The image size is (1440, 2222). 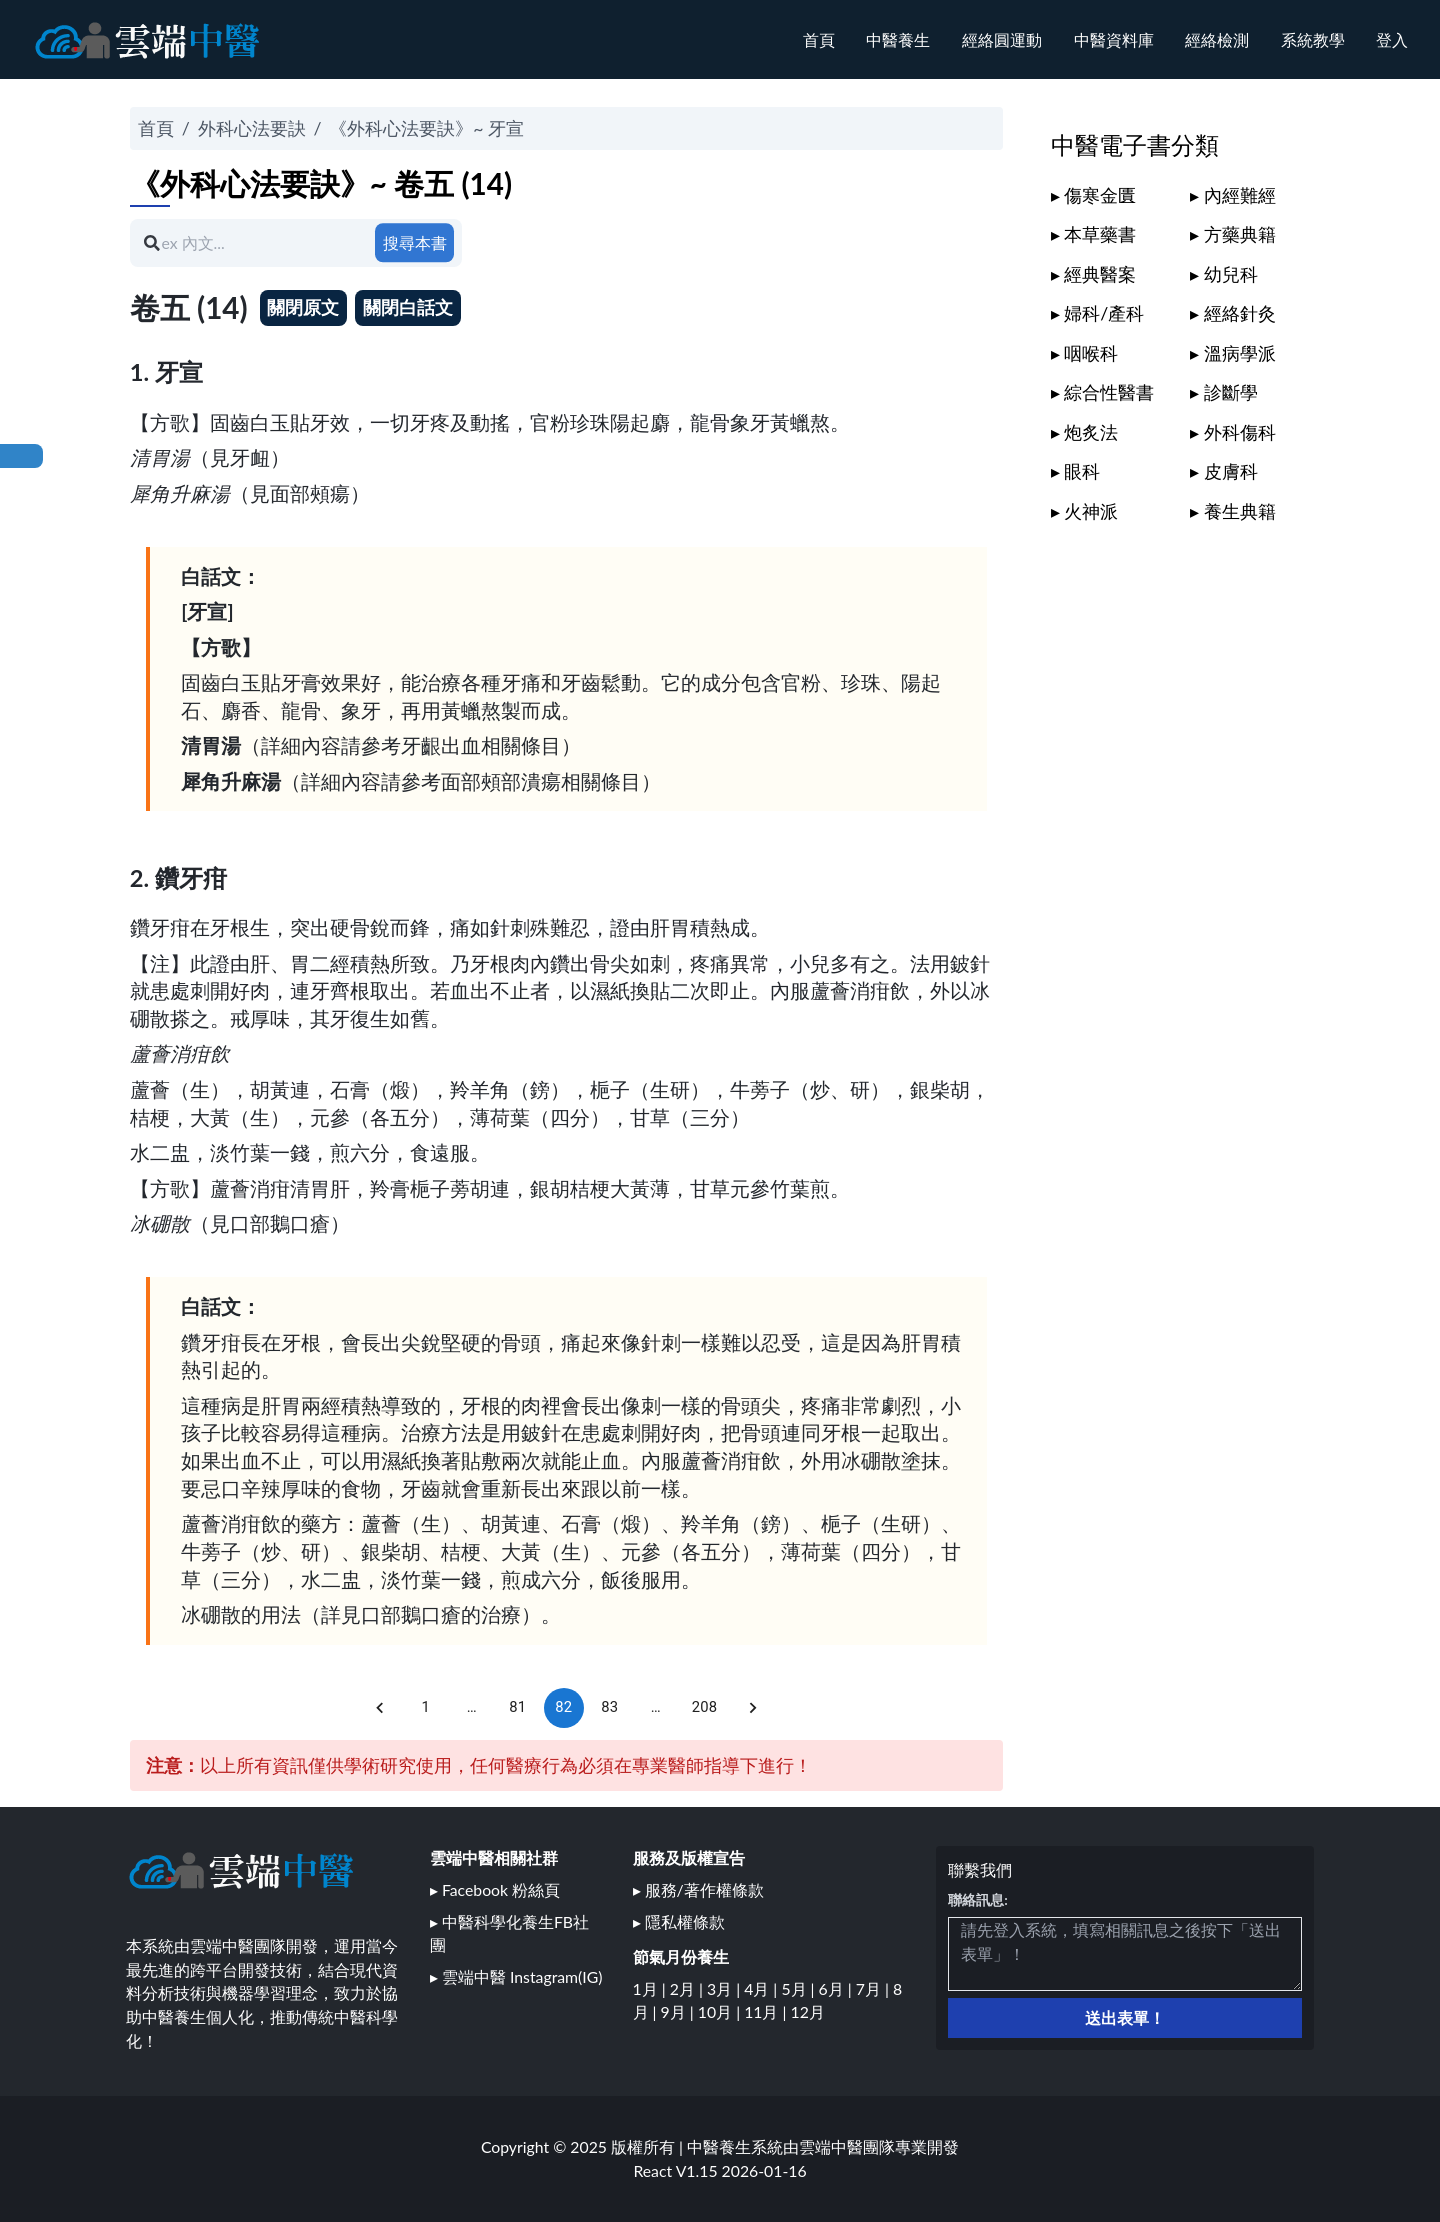 I want to click on 聯絡訊息:, so click(x=978, y=1899).